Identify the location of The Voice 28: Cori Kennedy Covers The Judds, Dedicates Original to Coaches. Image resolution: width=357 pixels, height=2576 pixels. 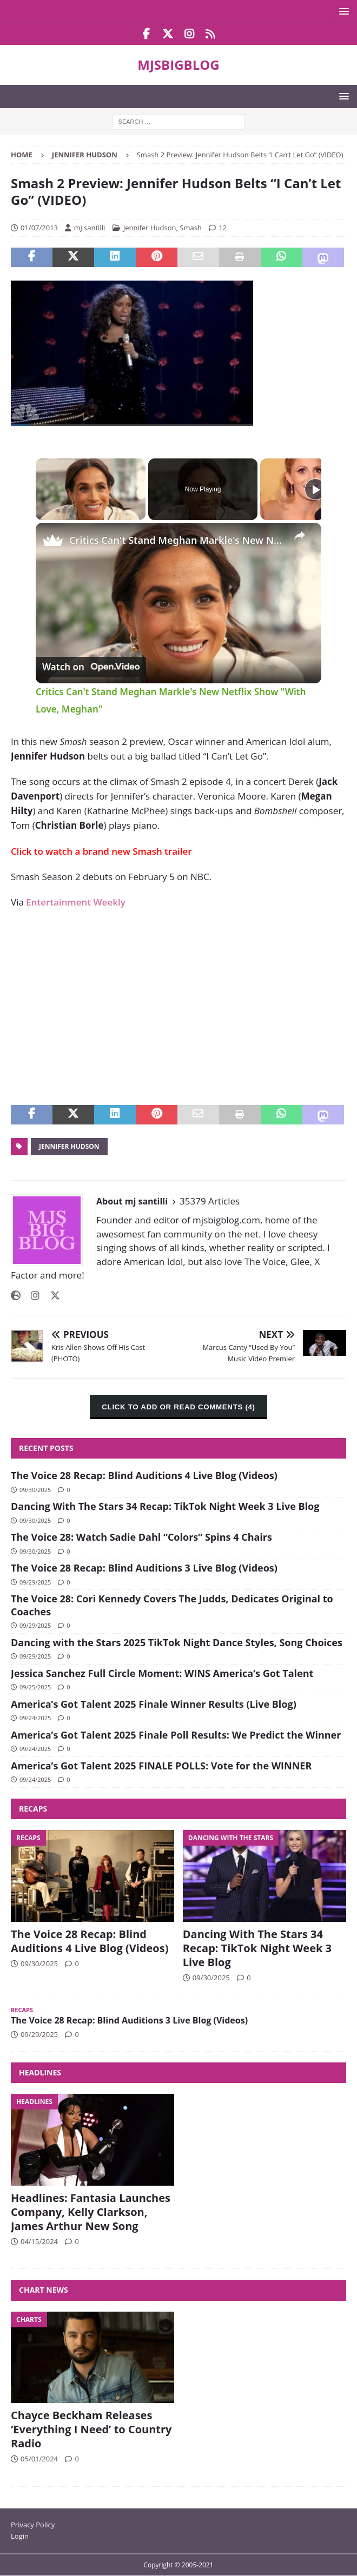
(172, 1605).